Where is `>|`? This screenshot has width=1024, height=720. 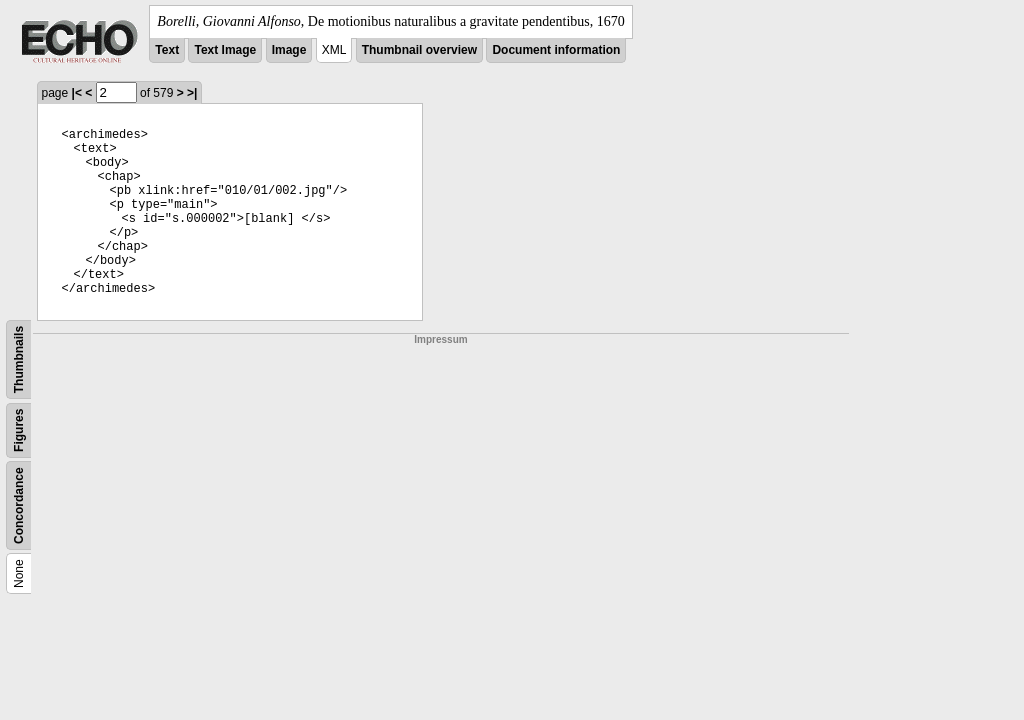
>| is located at coordinates (192, 93).